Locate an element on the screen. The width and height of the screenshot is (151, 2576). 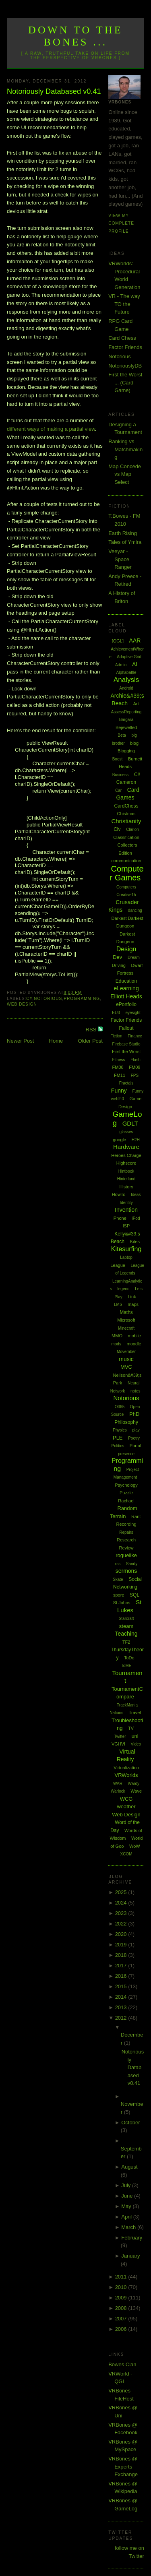
moodle is located at coordinates (134, 1343).